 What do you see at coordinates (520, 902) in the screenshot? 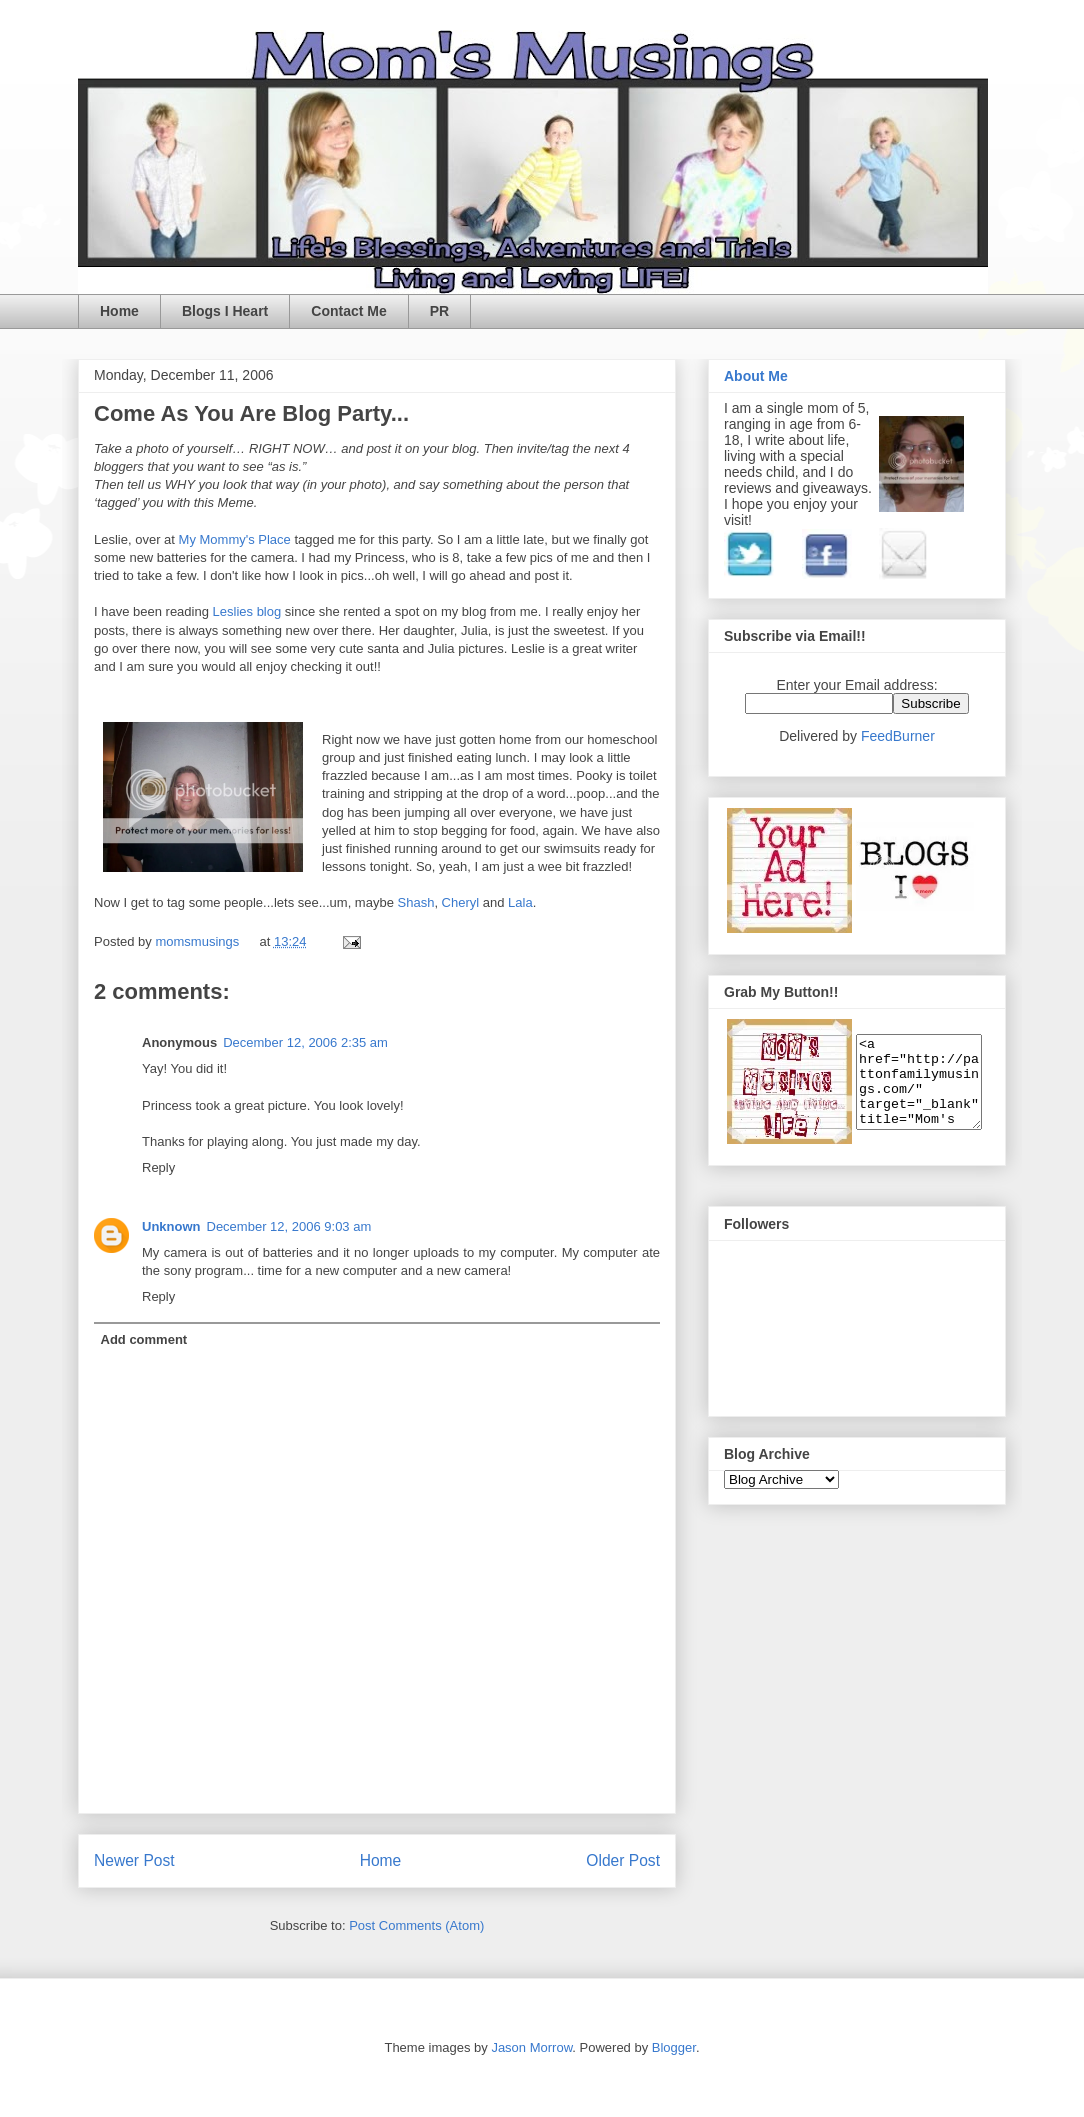
I see `Lala` at bounding box center [520, 902].